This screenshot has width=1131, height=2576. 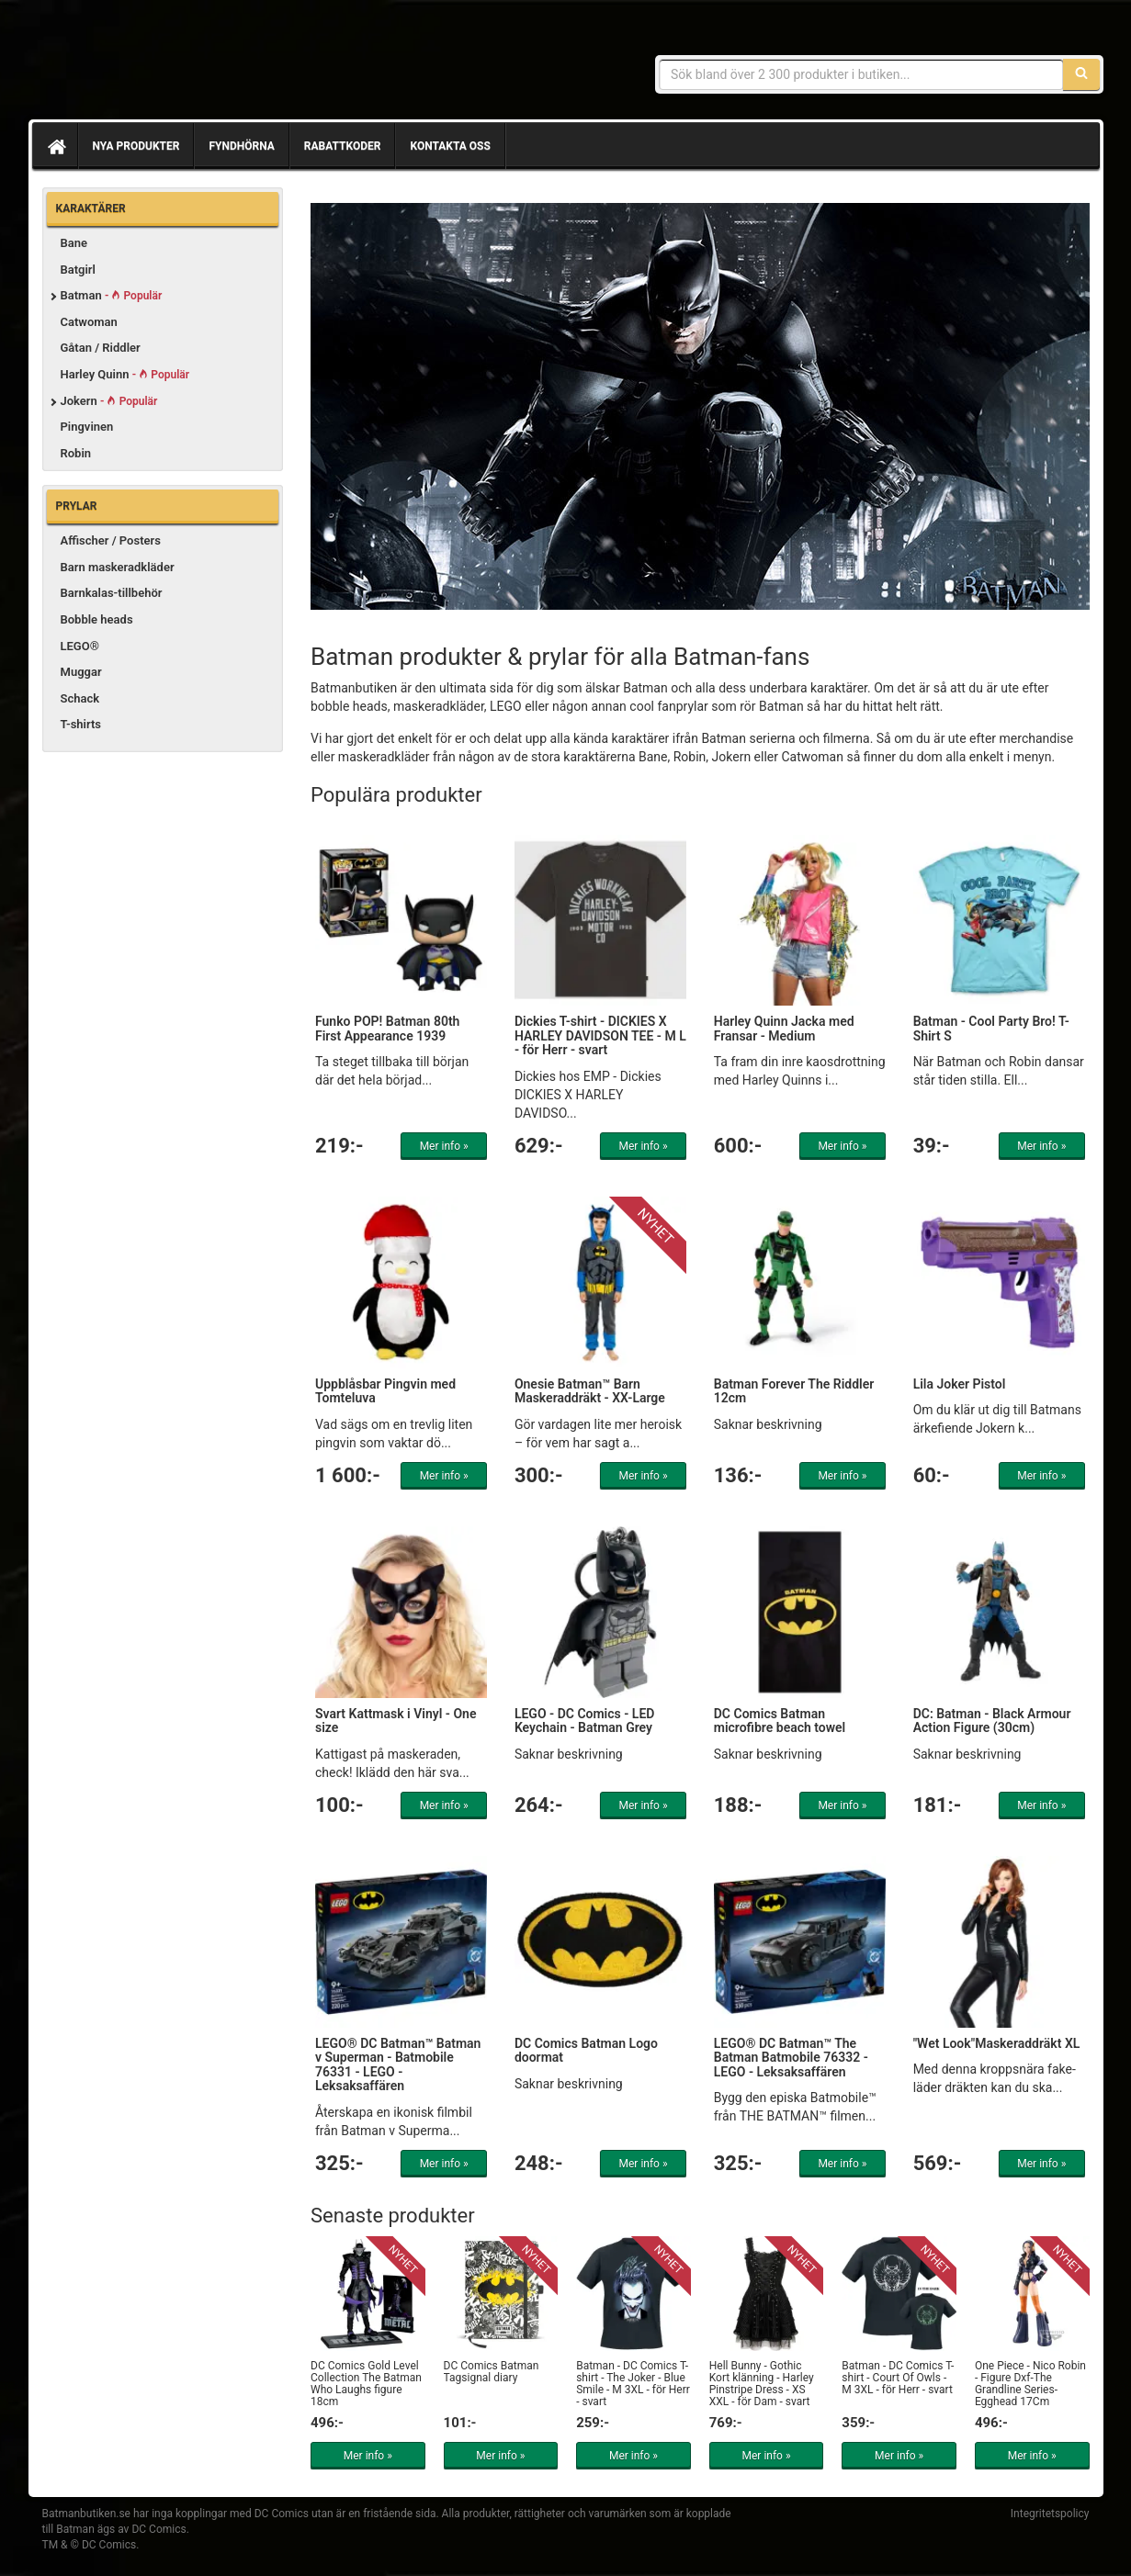 What do you see at coordinates (78, 269) in the screenshot?
I see `Batgirl` at bounding box center [78, 269].